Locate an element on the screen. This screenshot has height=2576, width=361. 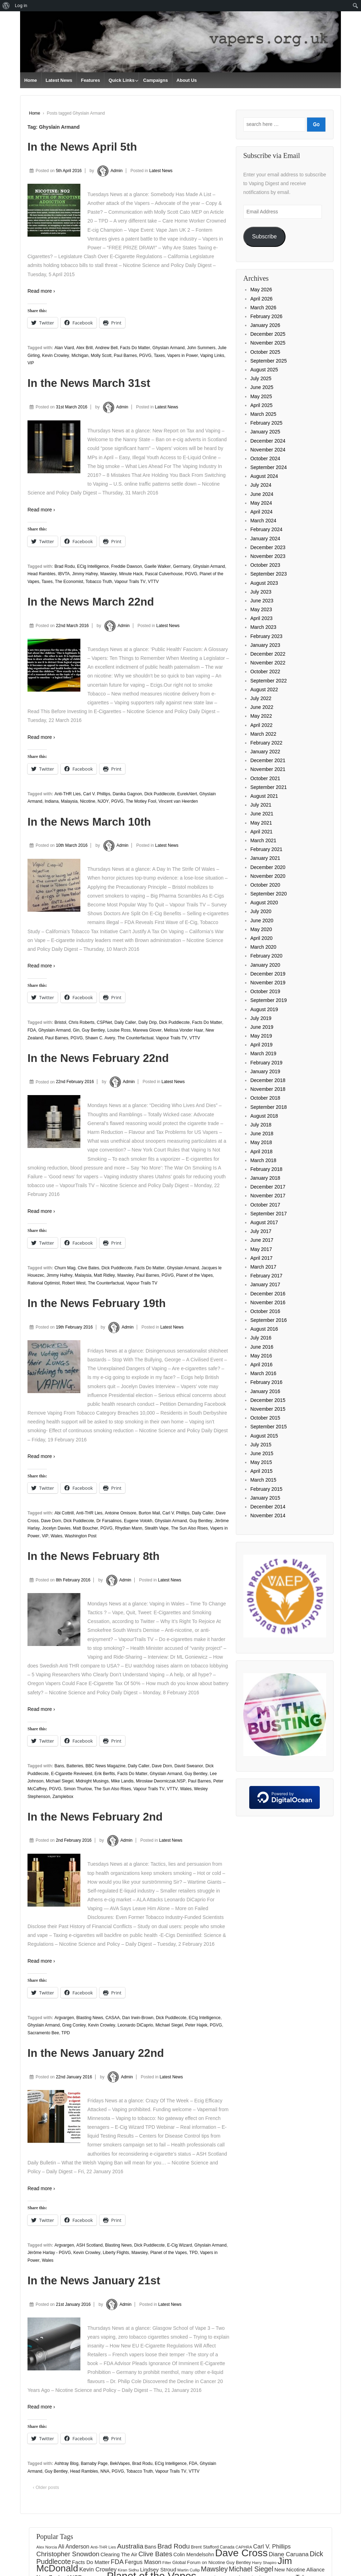
PGVG is located at coordinates (145, 355).